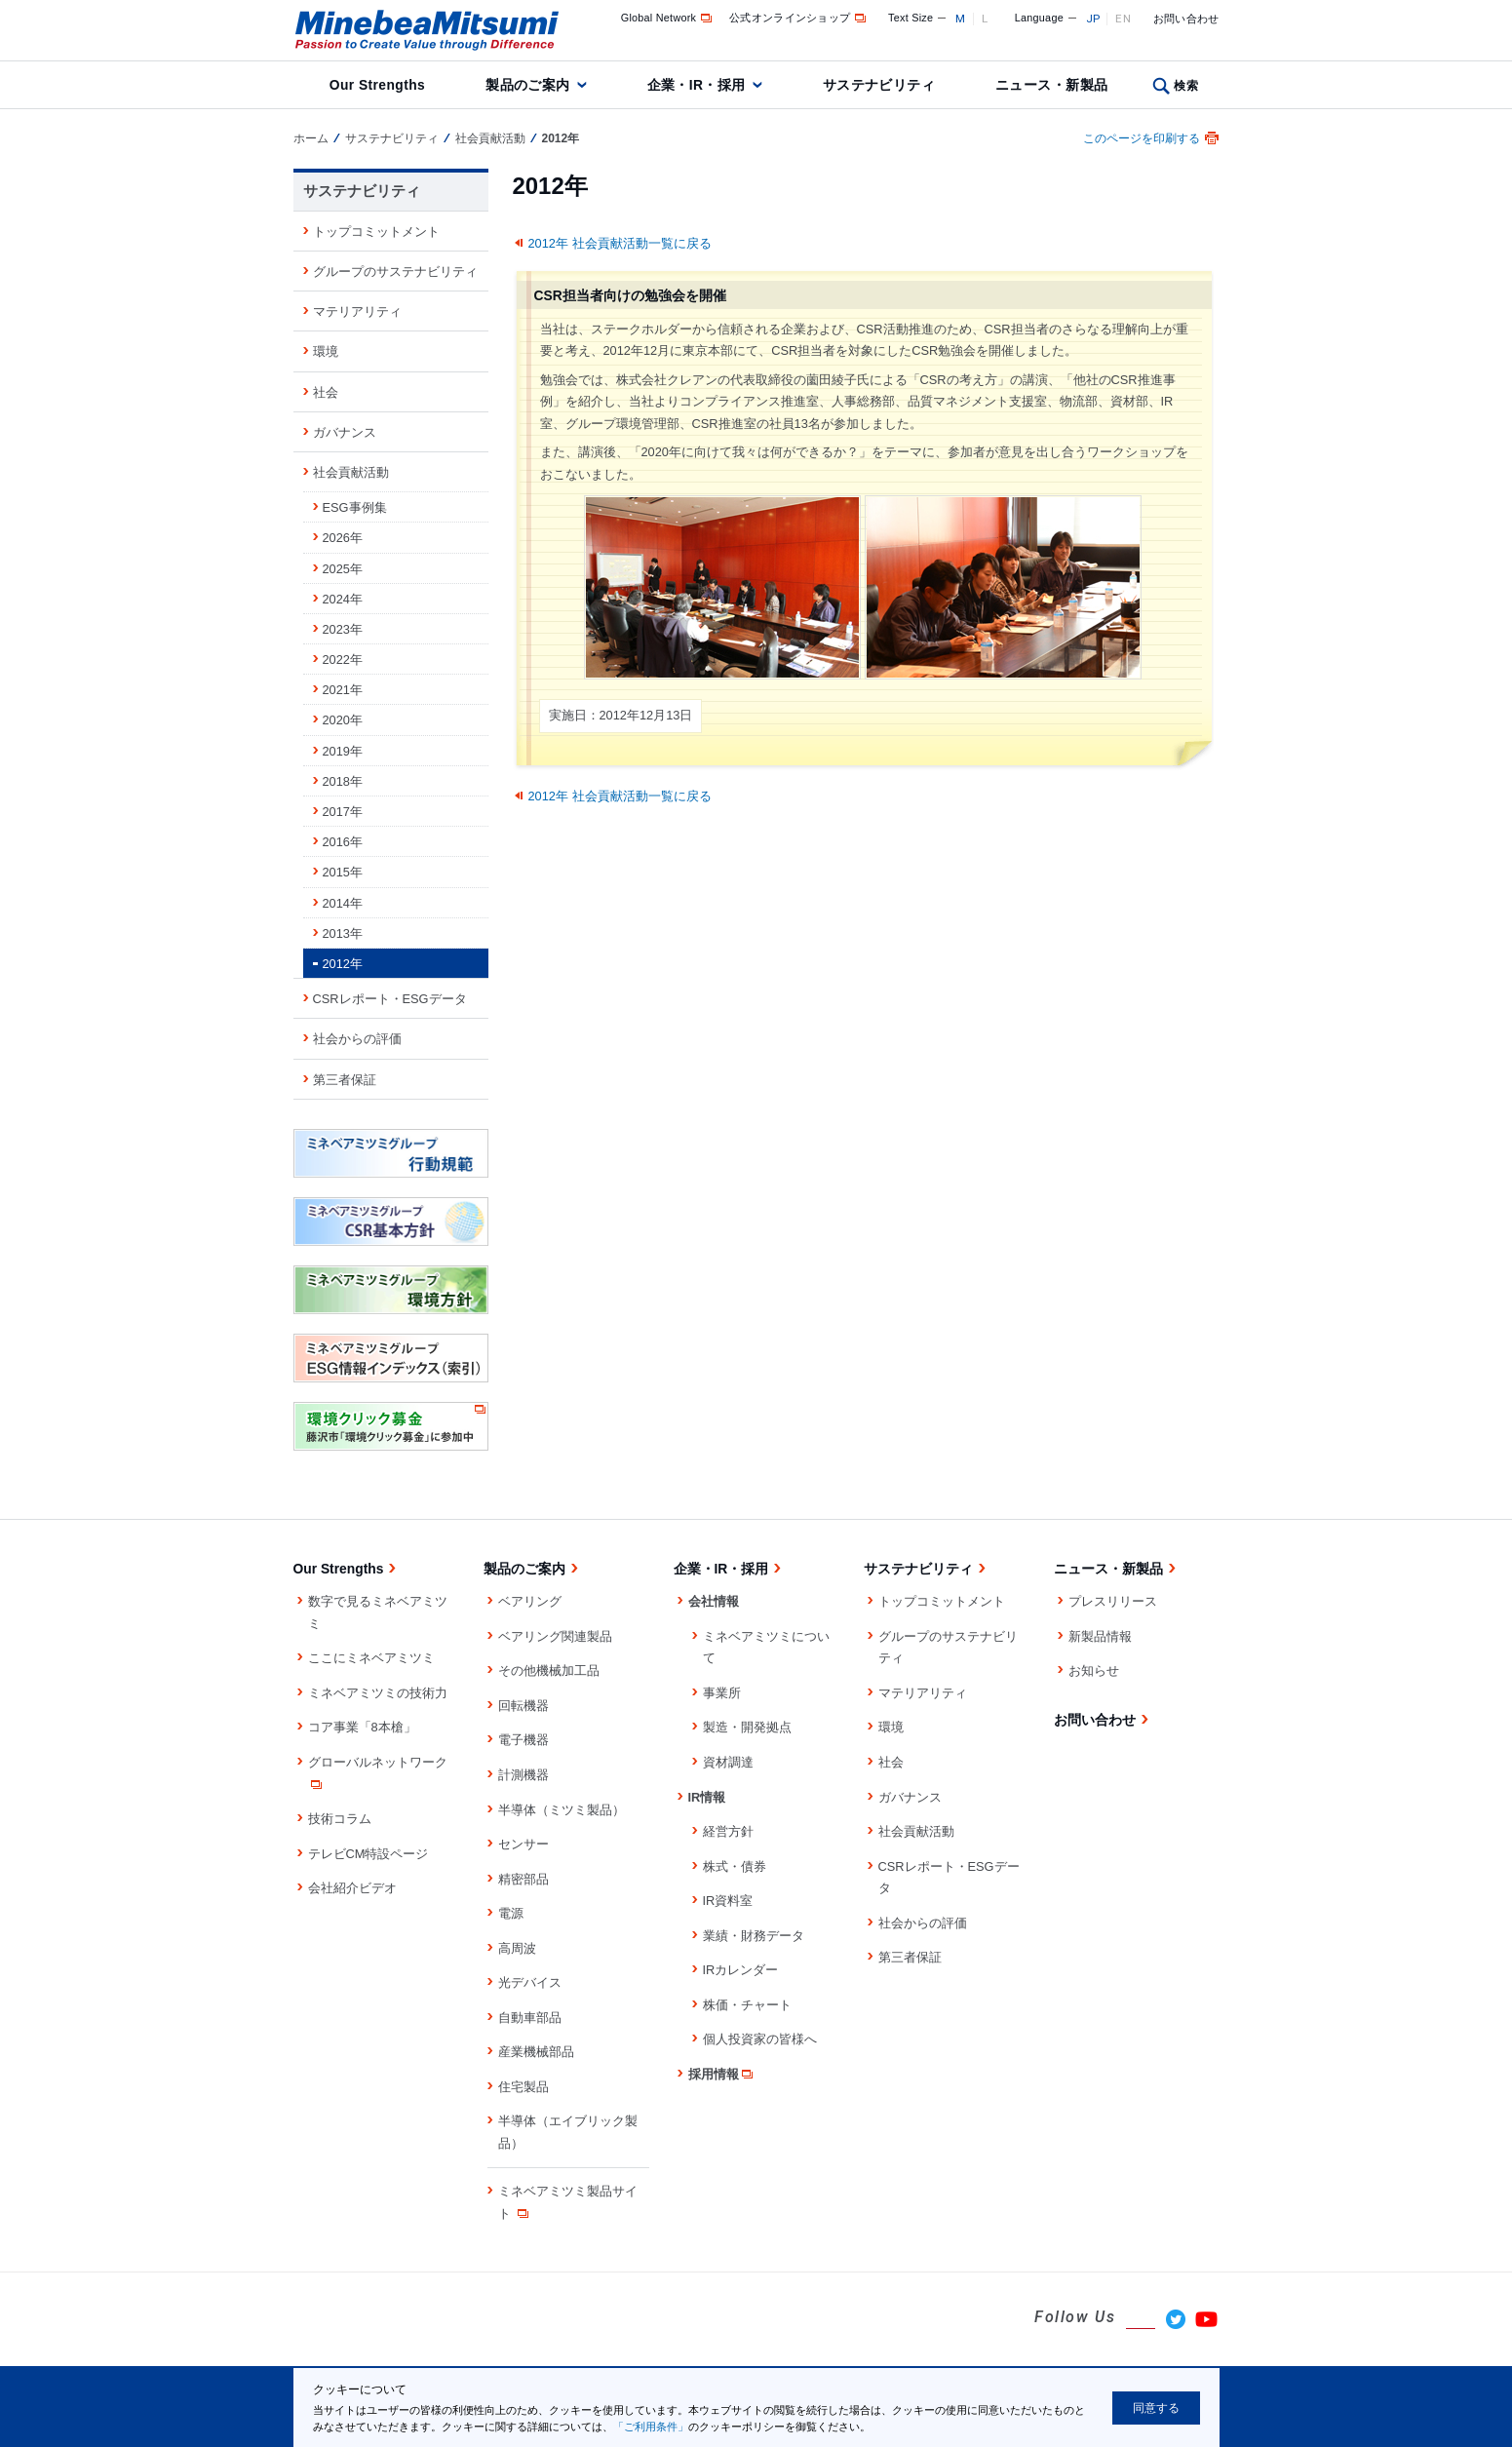 The image size is (1512, 2447). I want to click on ベアリング関連製品, so click(555, 1636).